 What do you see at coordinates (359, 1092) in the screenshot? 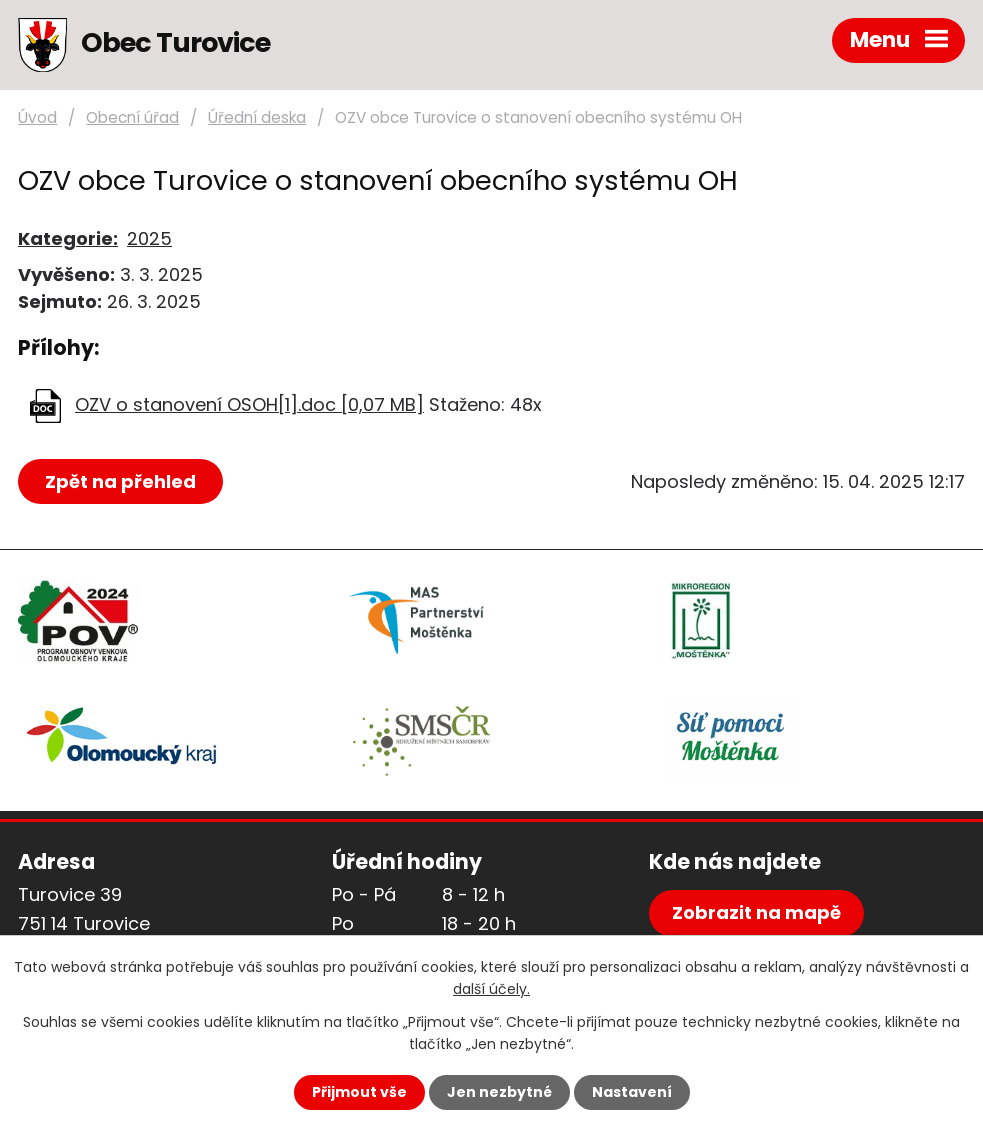
I see `Přijmout vše` at bounding box center [359, 1092].